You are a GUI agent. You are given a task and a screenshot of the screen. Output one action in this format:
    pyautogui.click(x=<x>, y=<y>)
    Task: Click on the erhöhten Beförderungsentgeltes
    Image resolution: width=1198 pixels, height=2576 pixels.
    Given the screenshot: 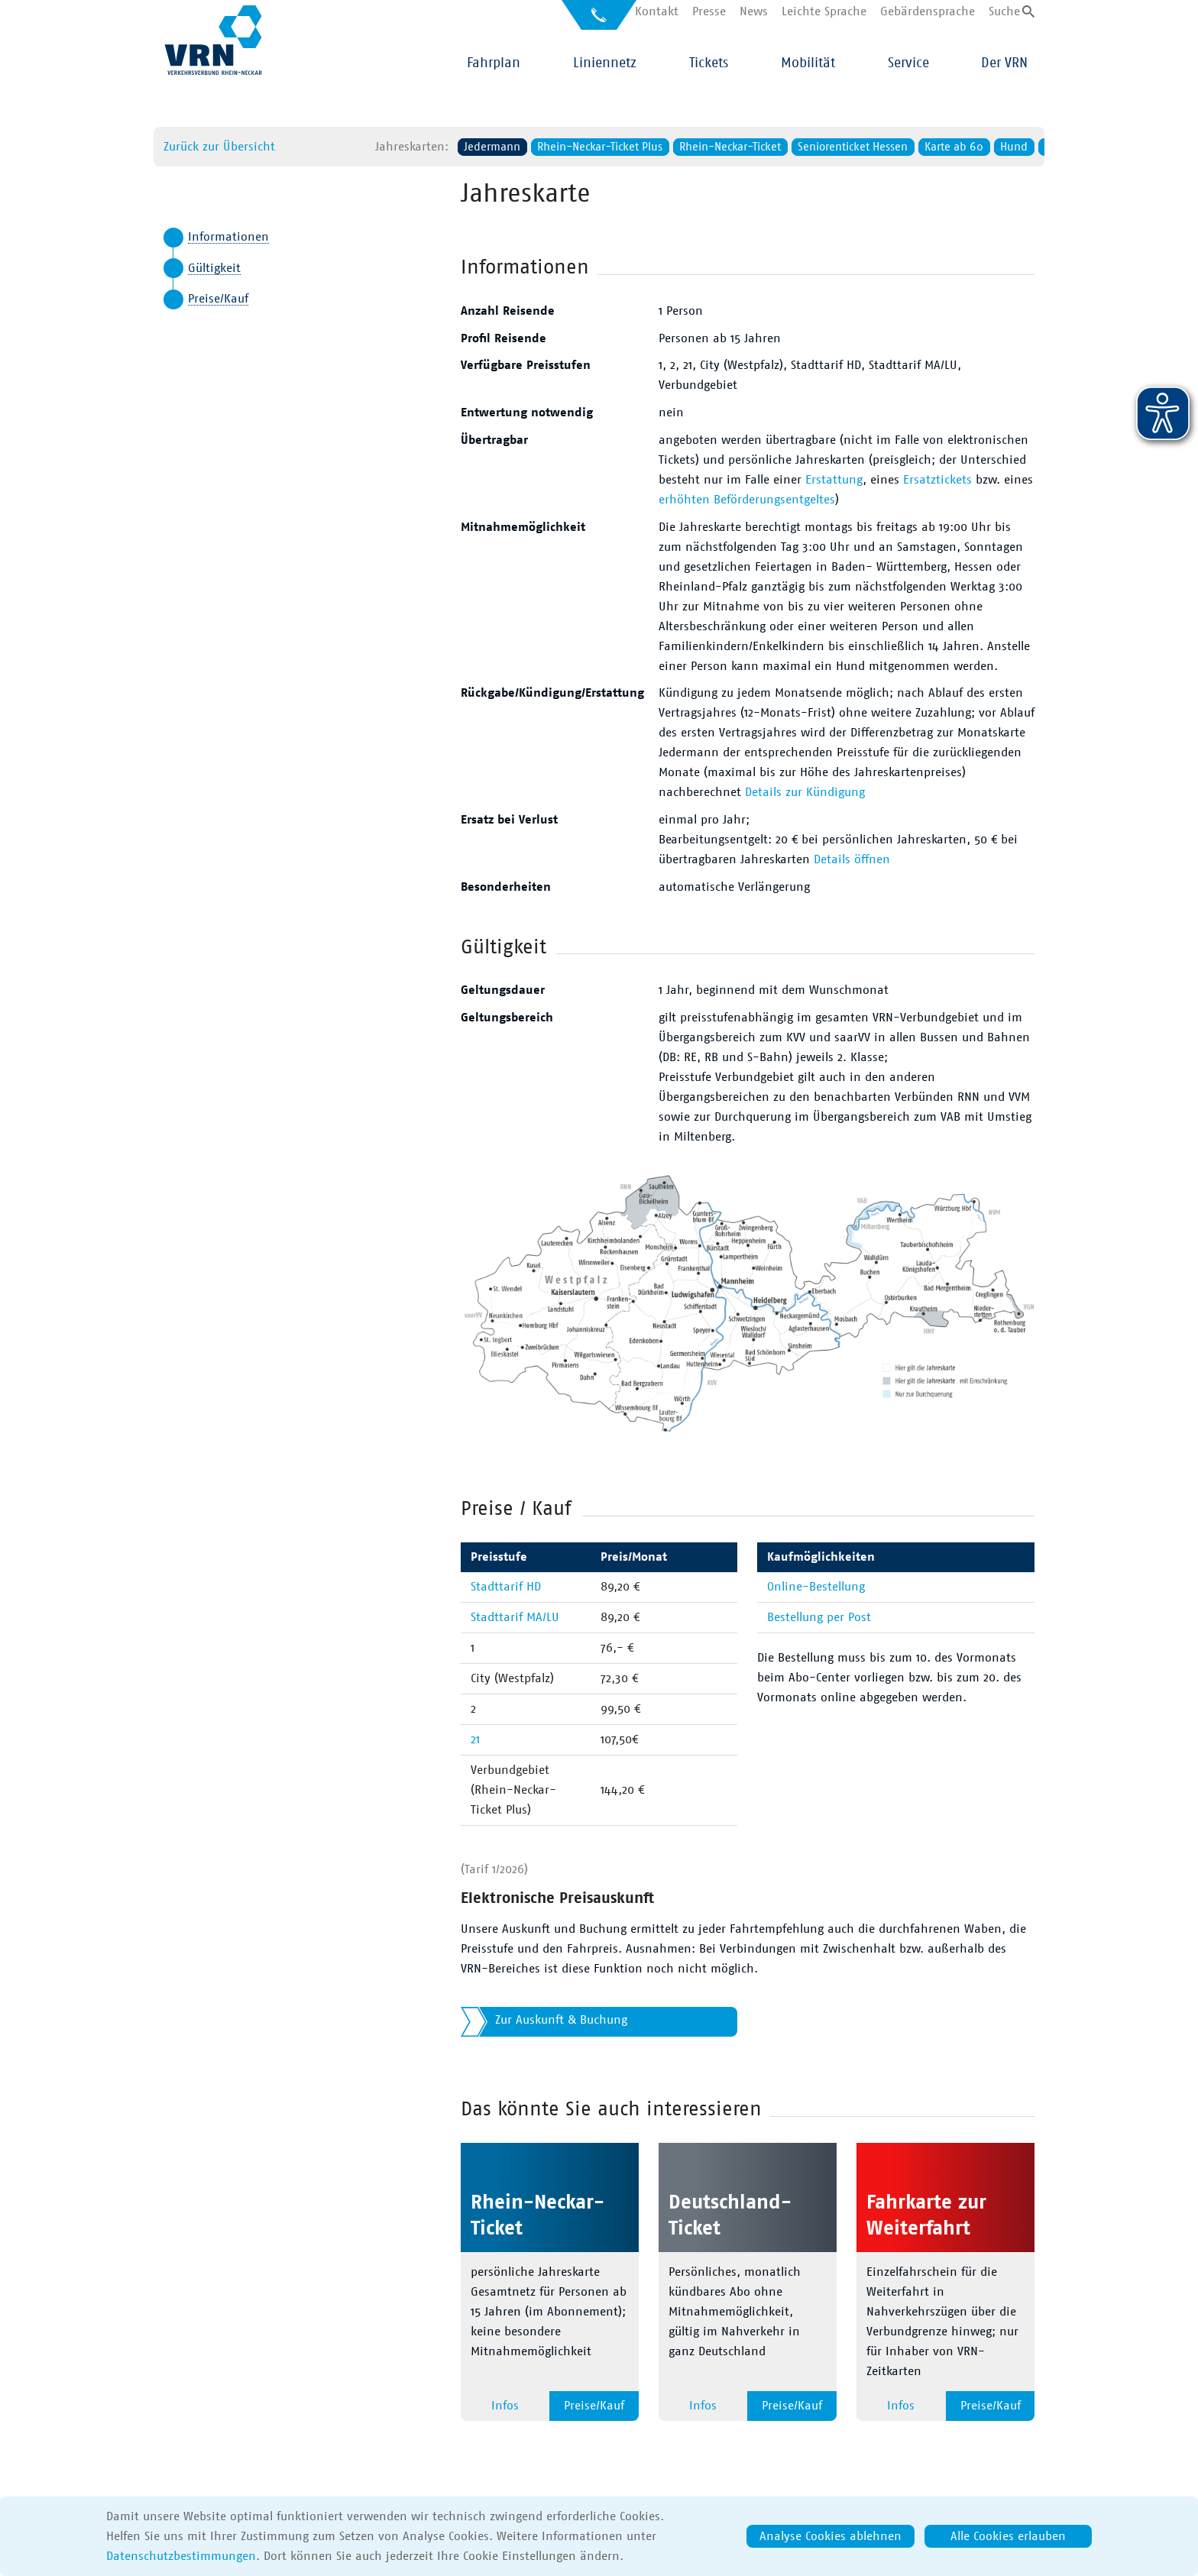 What is the action you would take?
    pyautogui.click(x=747, y=500)
    